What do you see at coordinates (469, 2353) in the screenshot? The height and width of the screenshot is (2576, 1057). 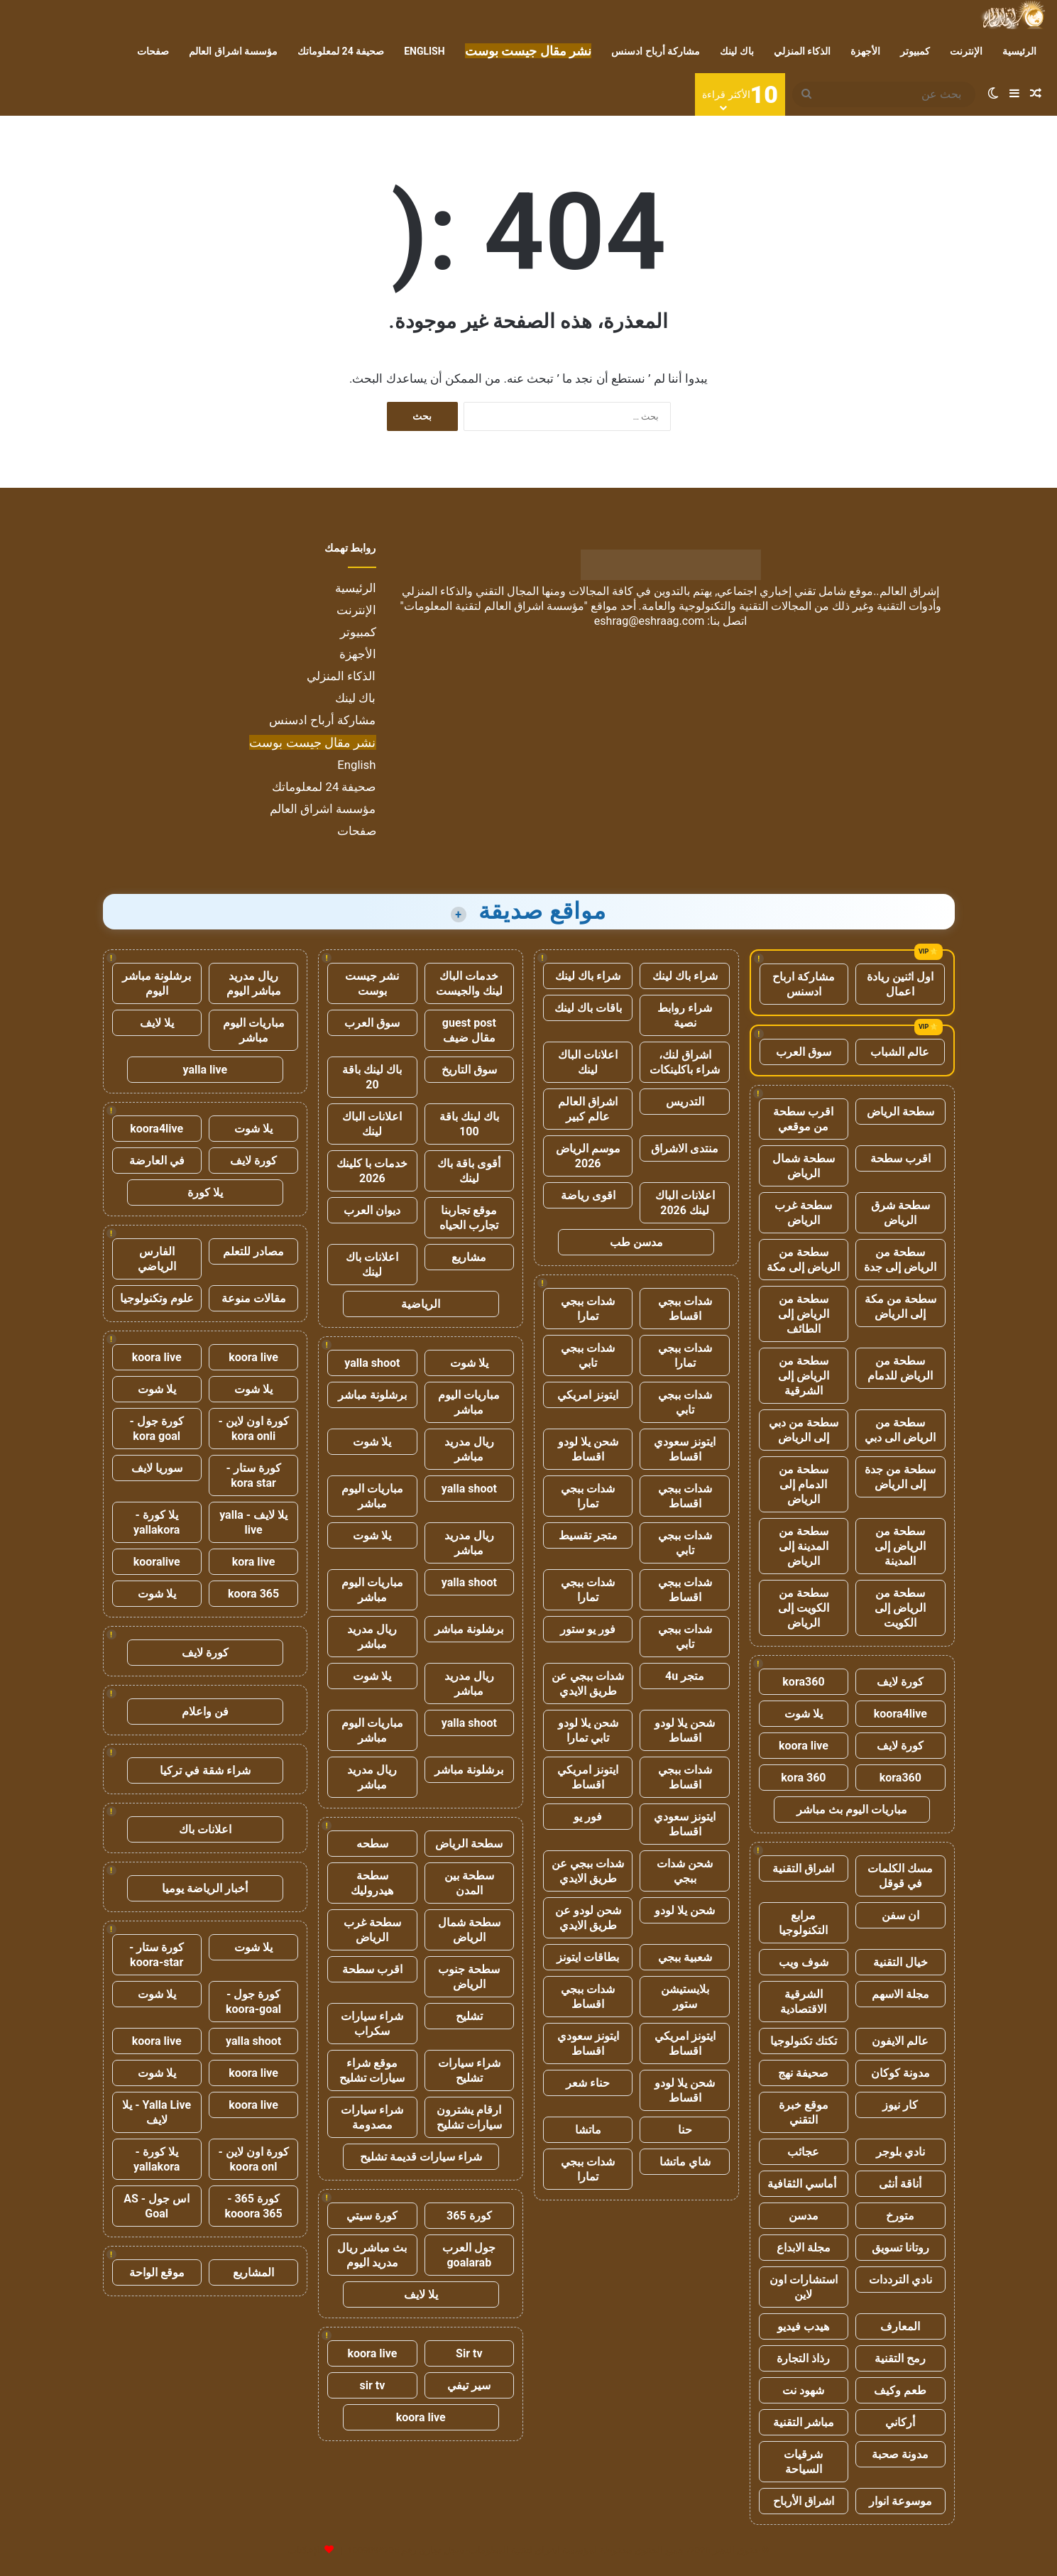 I see `Sir tv` at bounding box center [469, 2353].